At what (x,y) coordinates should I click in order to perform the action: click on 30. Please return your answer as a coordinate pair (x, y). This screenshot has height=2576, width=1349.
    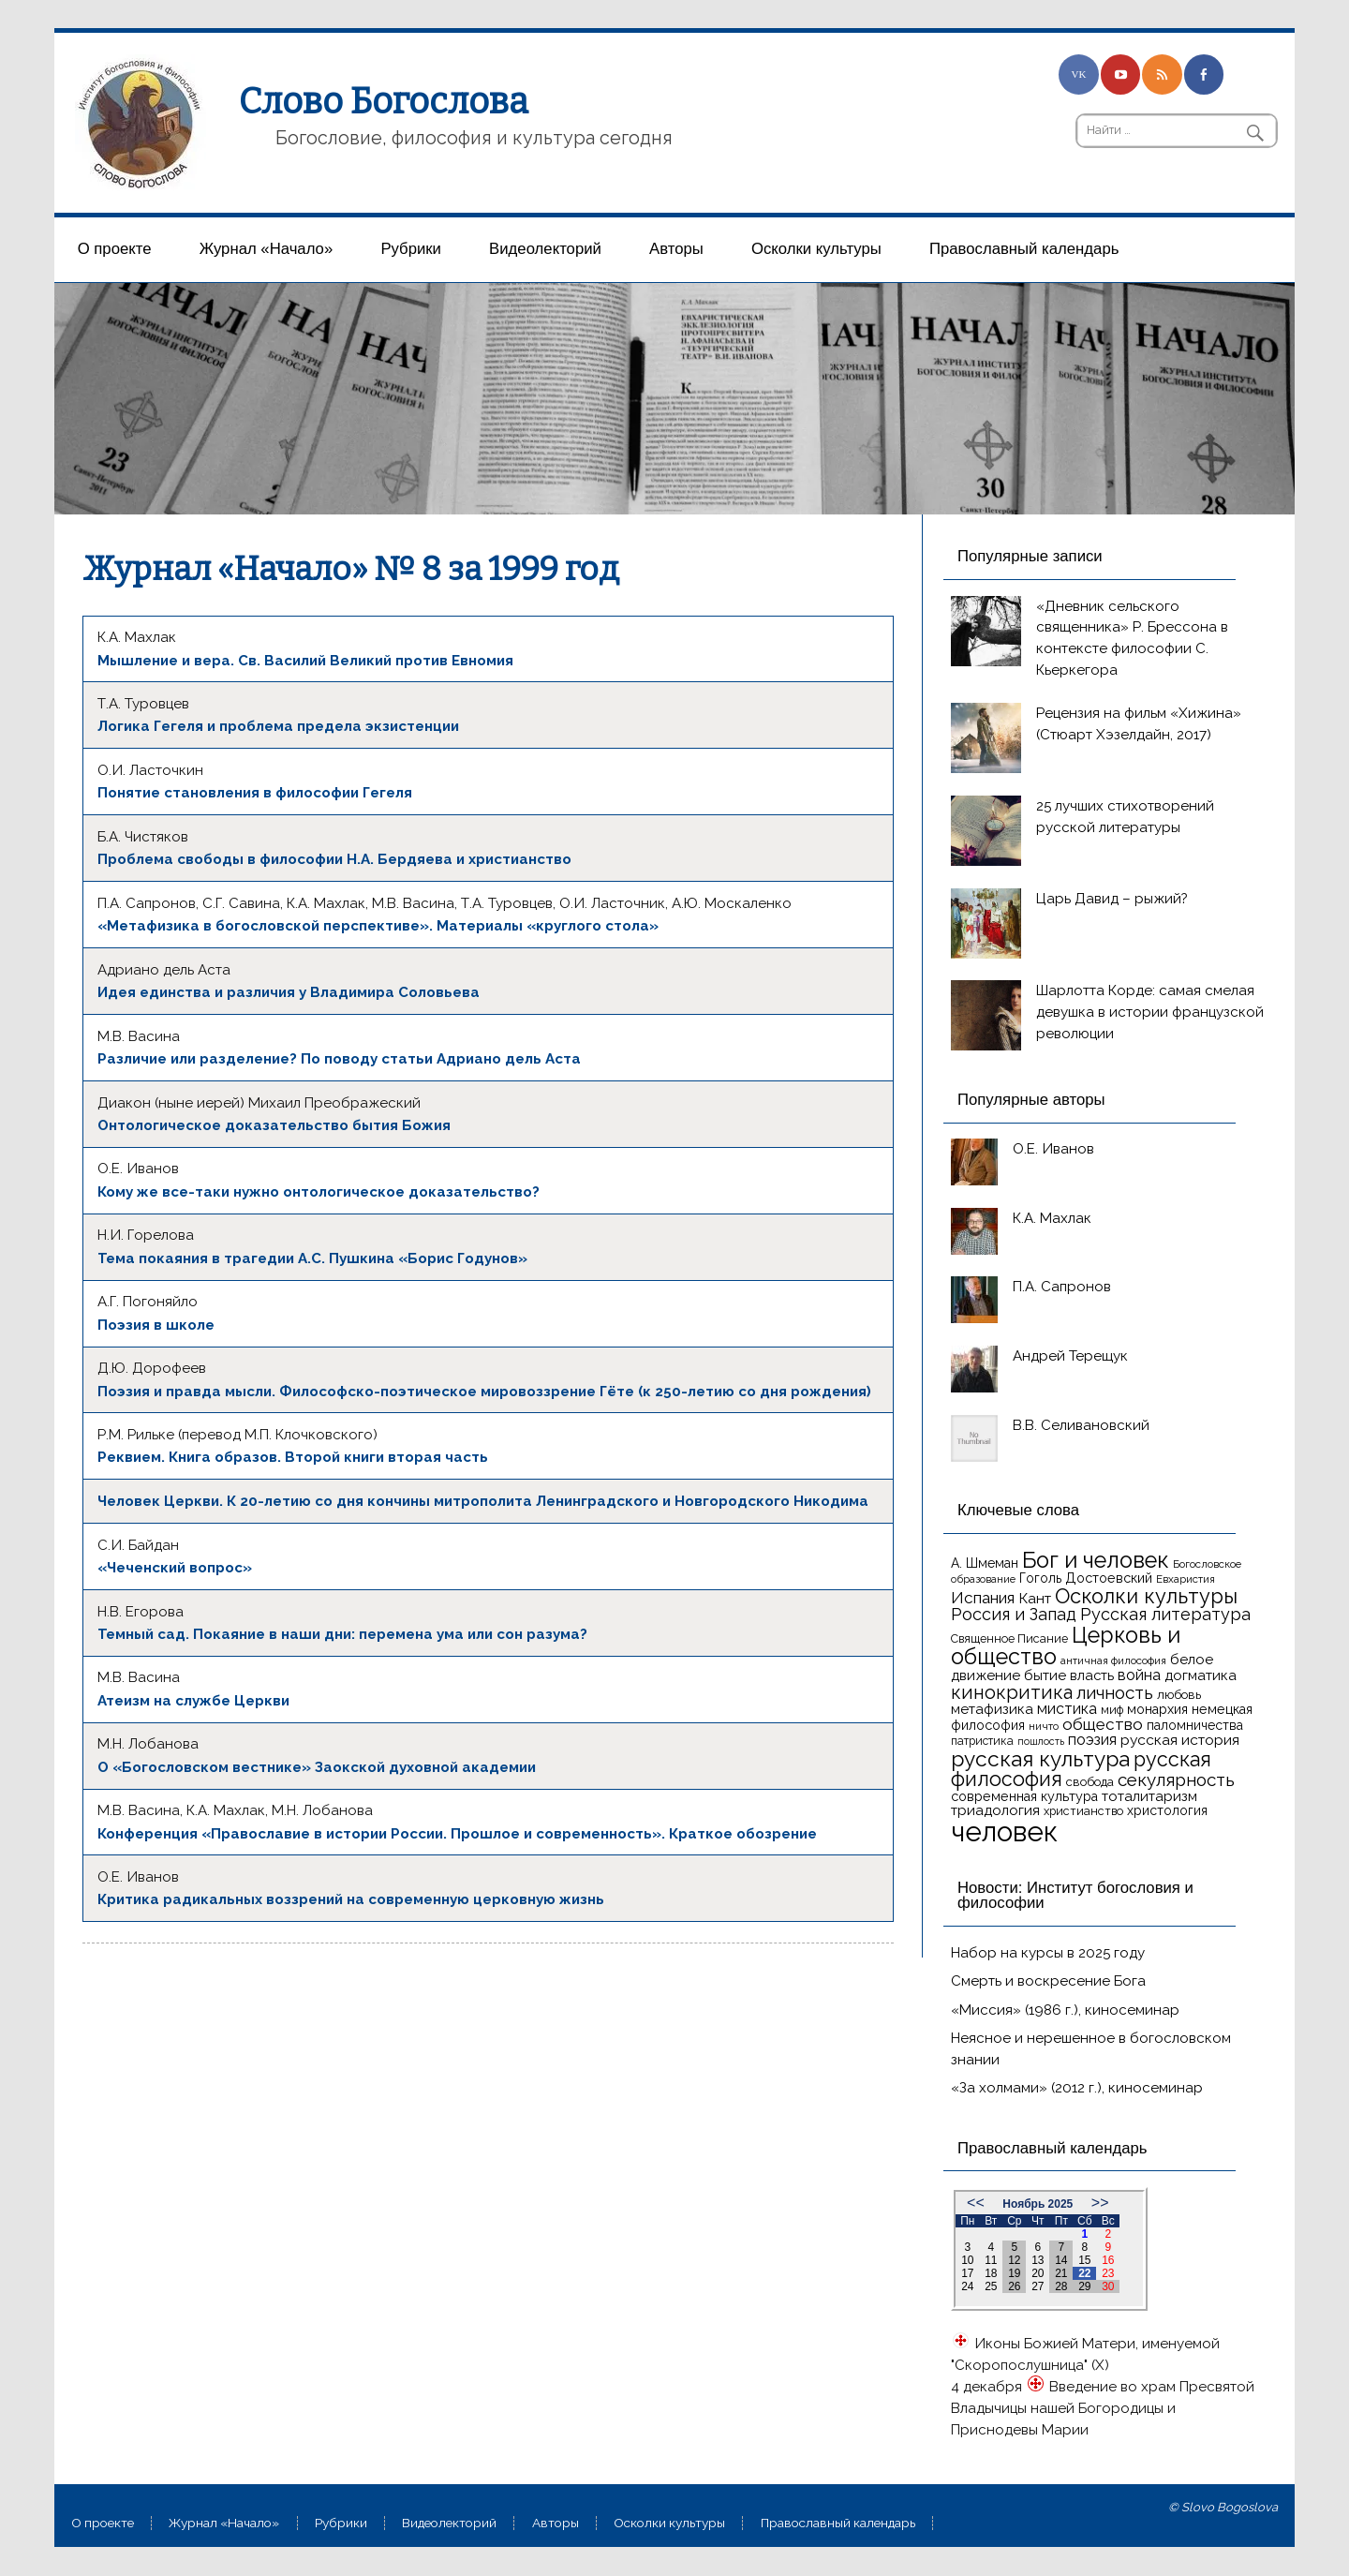
    Looking at the image, I should click on (1108, 2286).